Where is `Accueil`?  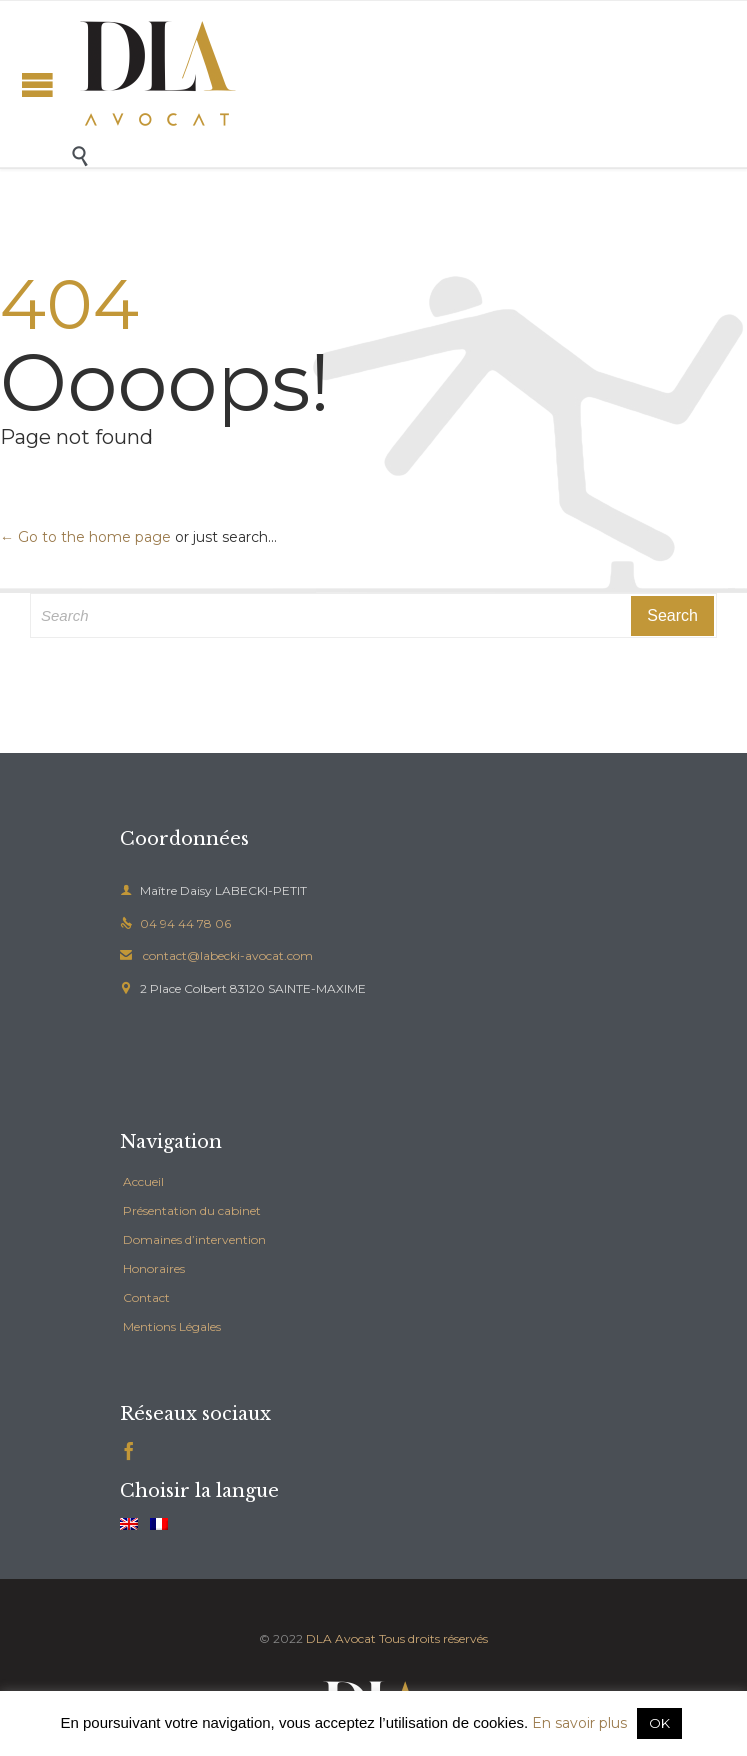 Accueil is located at coordinates (143, 1181).